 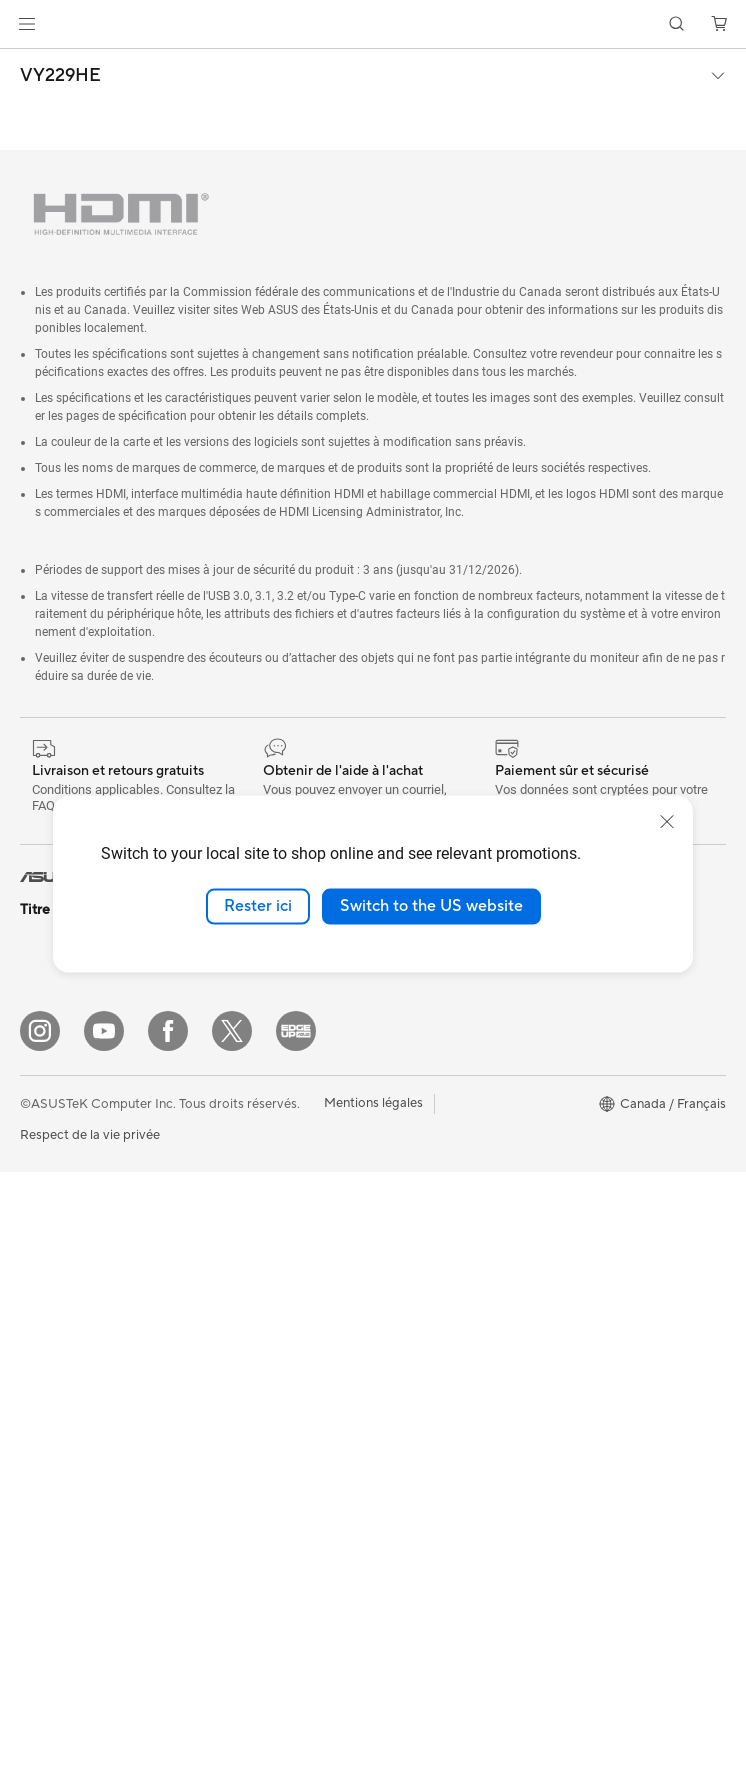 What do you see at coordinates (66, 1439) in the screenshot?
I see `Poste de travail` at bounding box center [66, 1439].